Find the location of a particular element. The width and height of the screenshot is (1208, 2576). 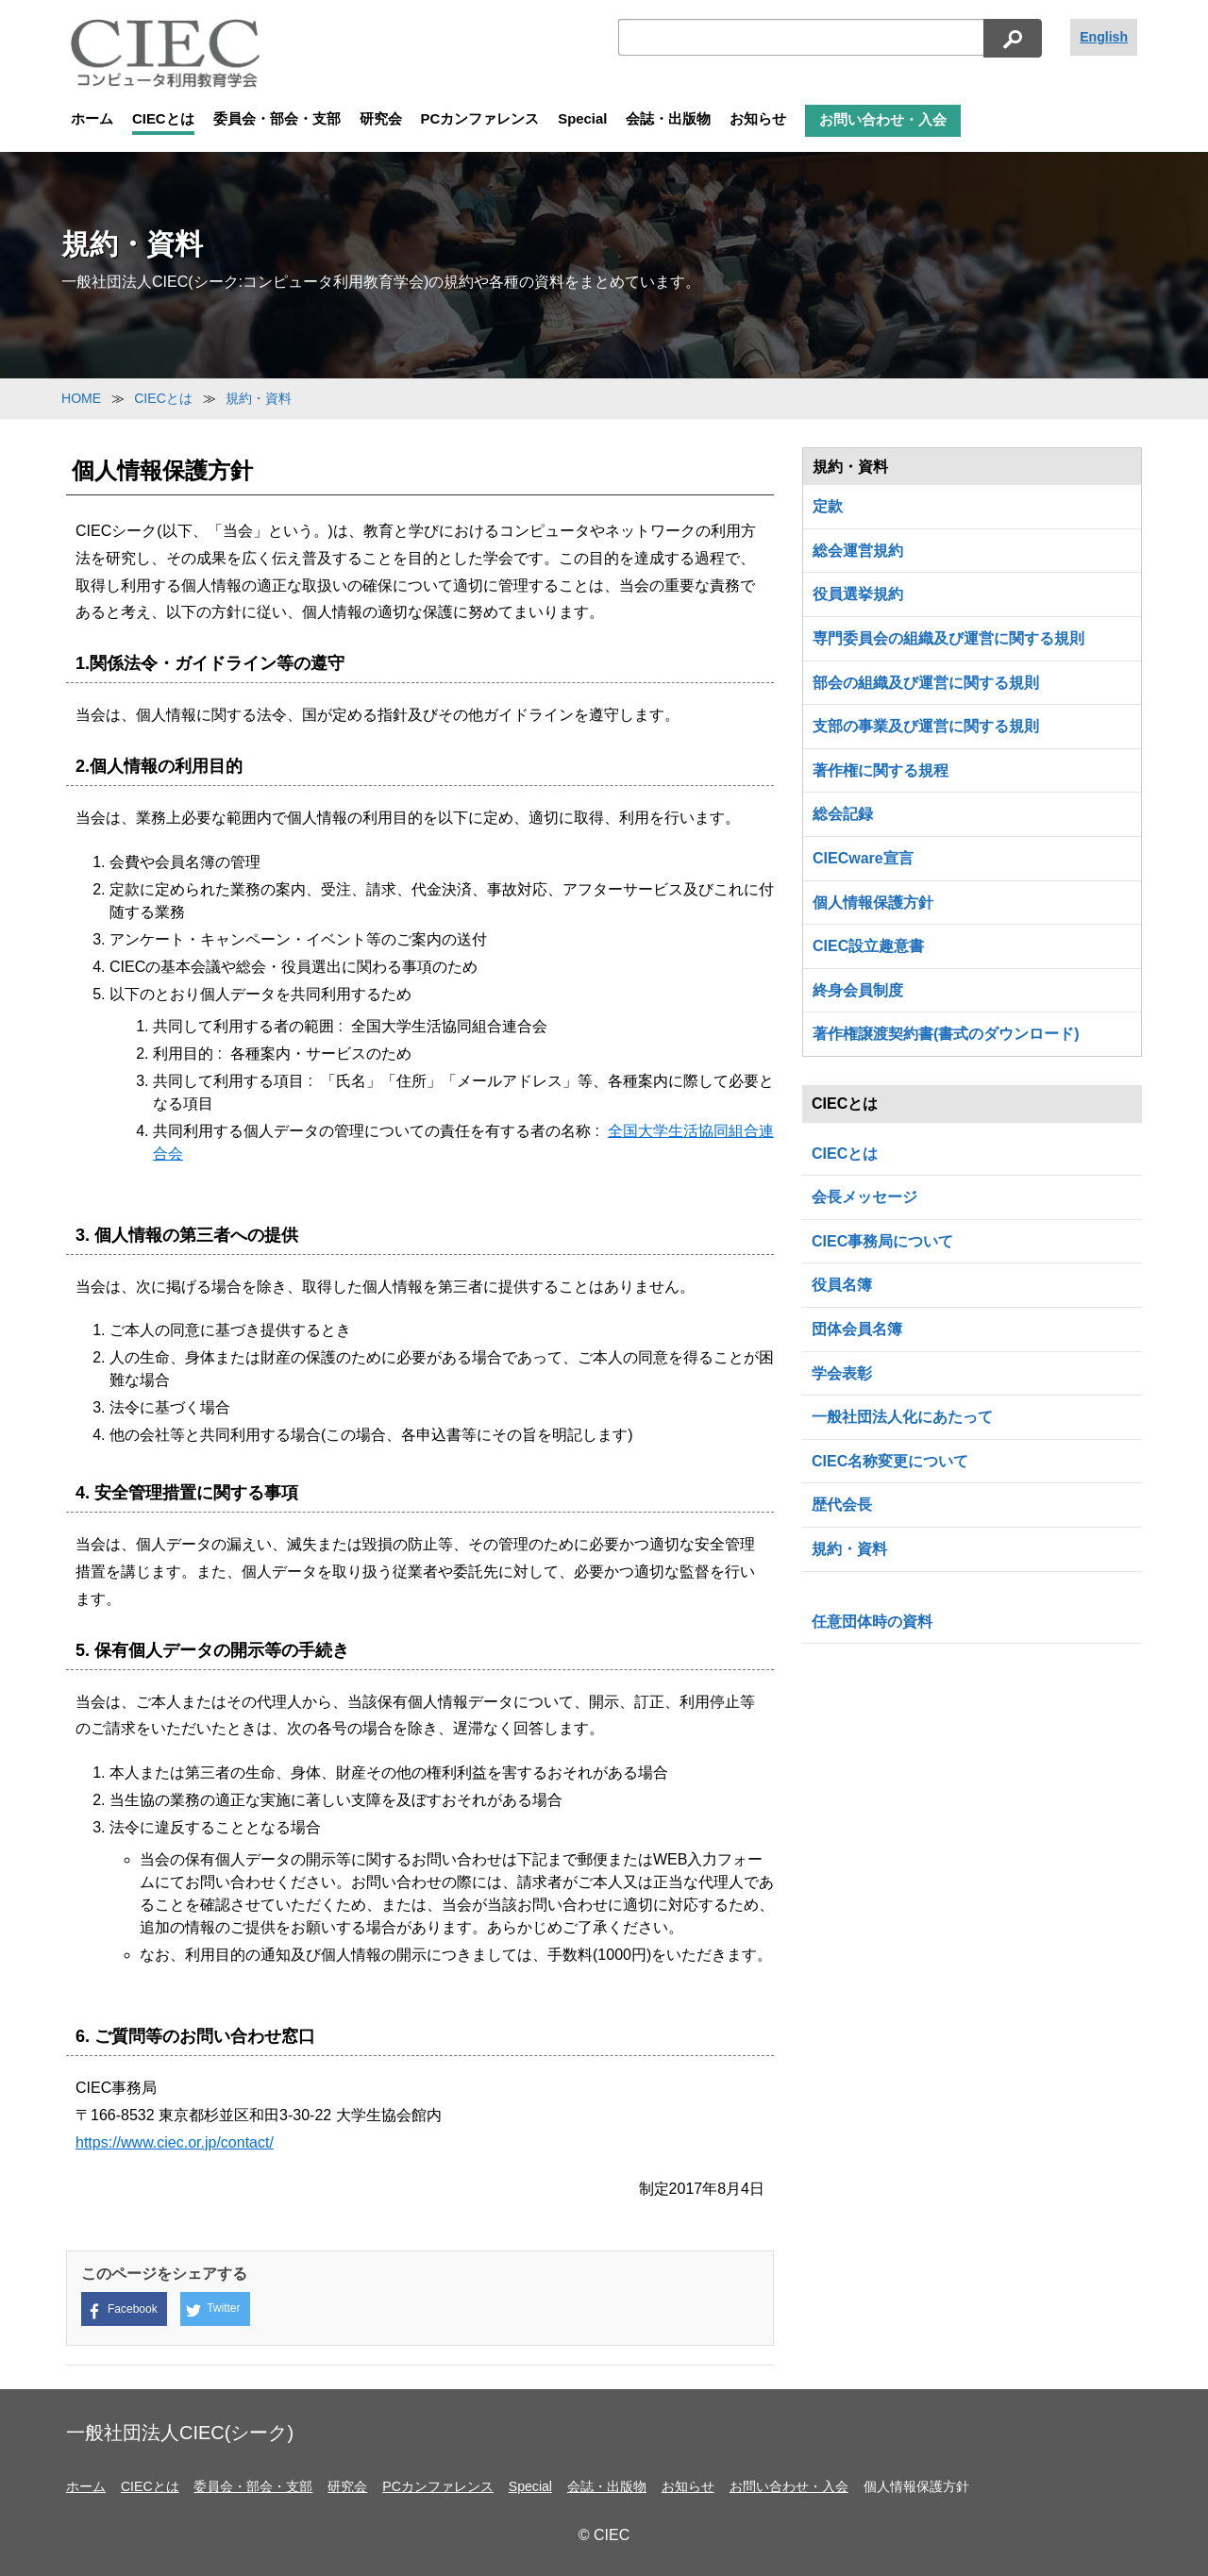

会誌・出版物 is located at coordinates (668, 118).